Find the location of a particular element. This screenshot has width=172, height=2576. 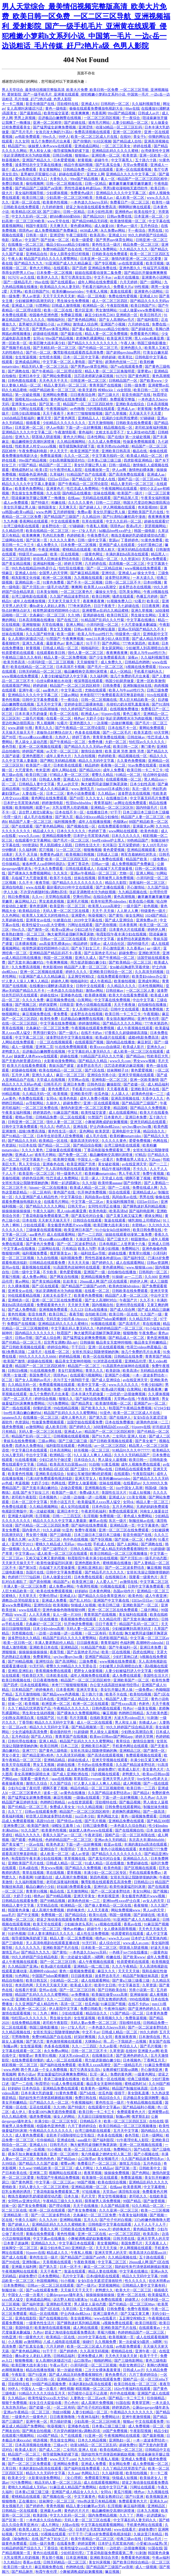

av一二三四 is located at coordinates (133, 1277).